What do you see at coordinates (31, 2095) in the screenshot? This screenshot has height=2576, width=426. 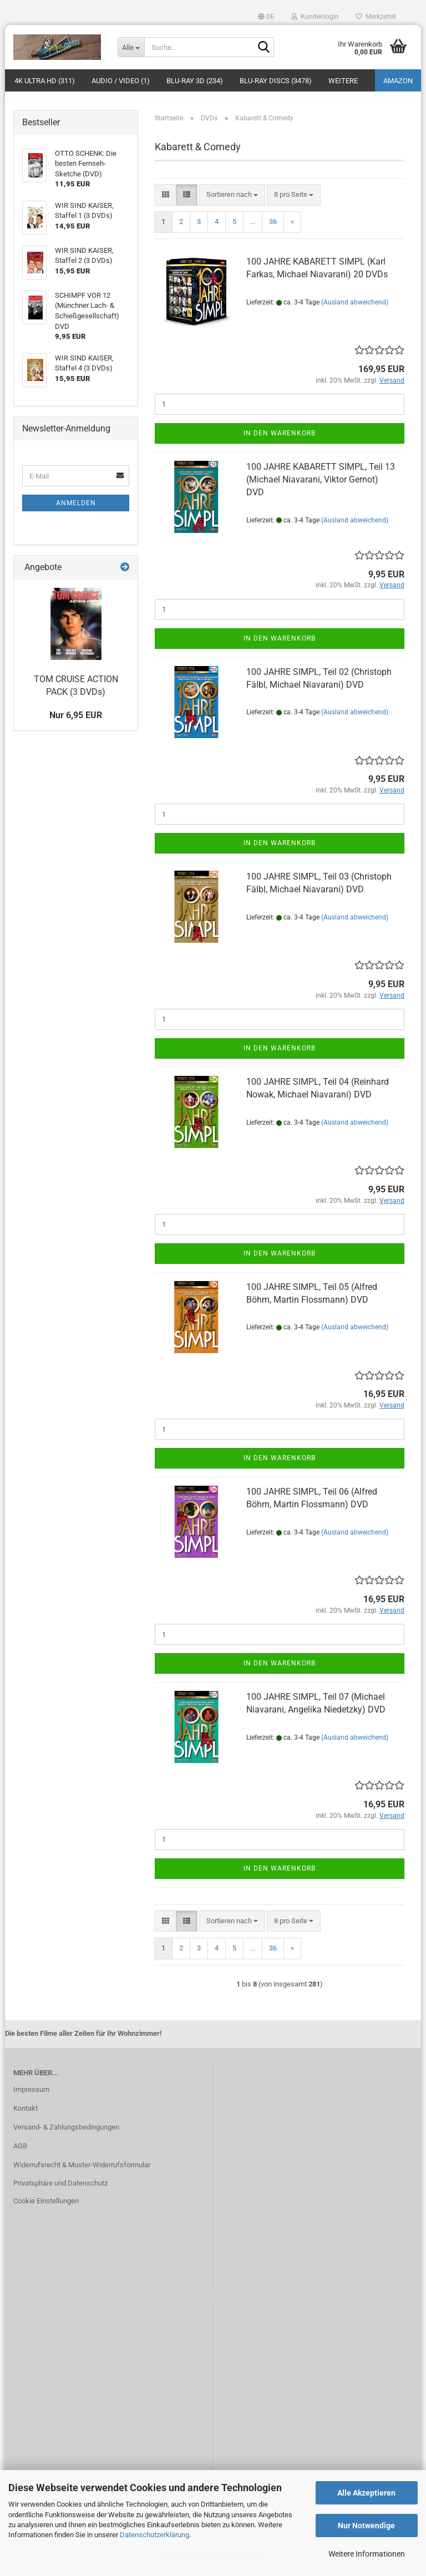 I see `Impressum` at bounding box center [31, 2095].